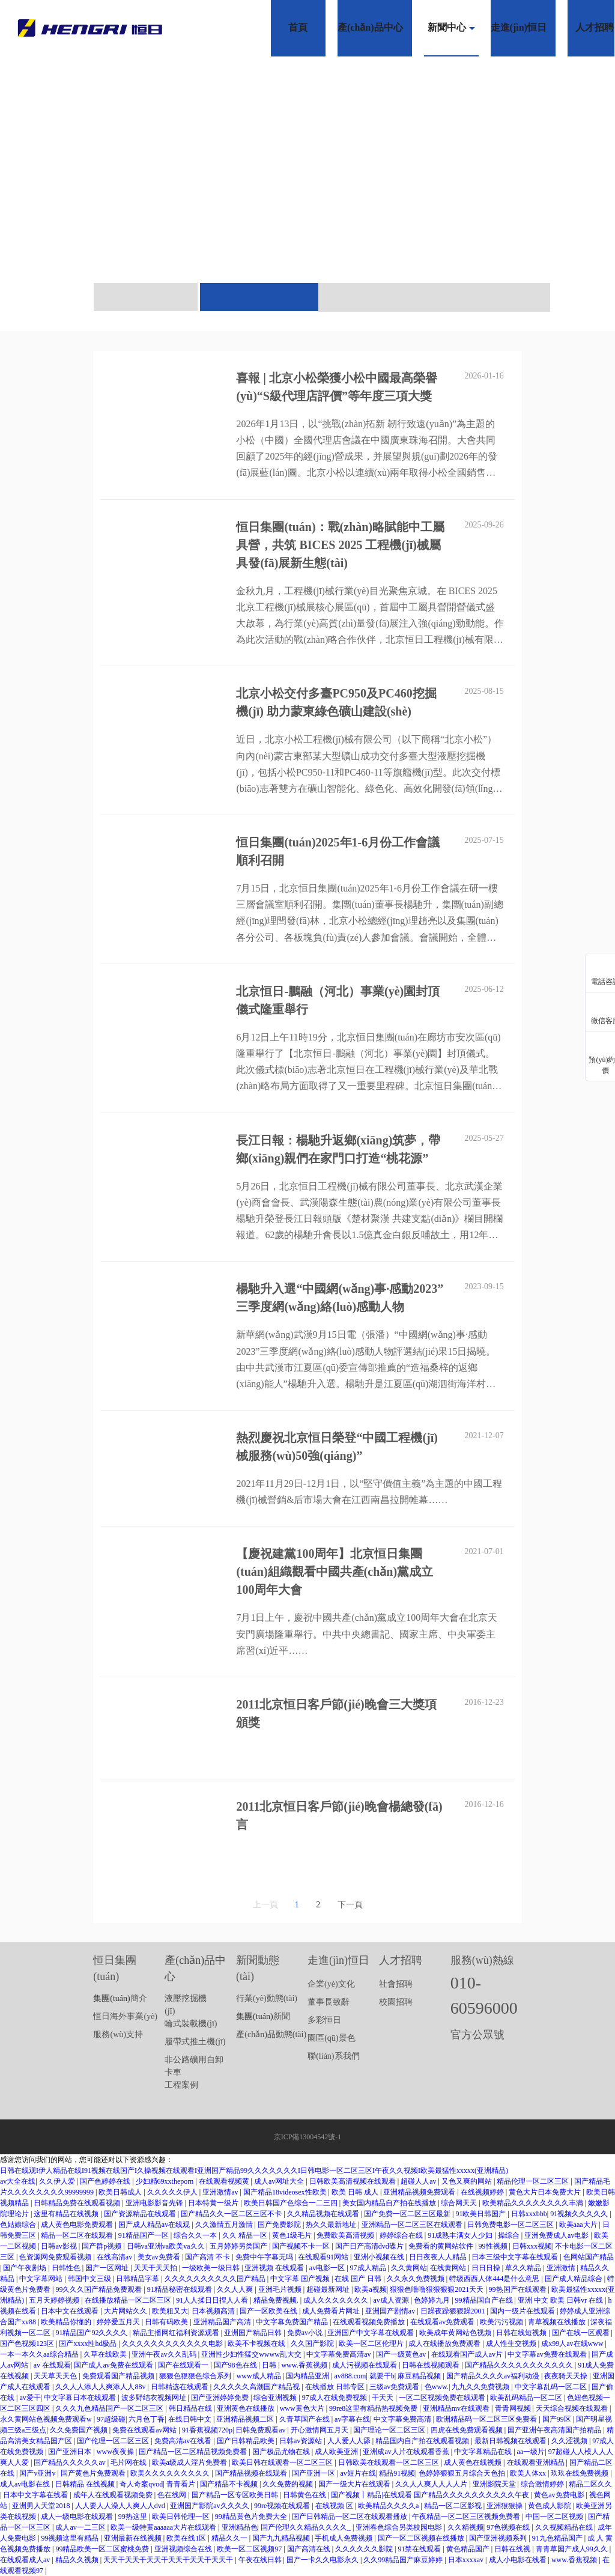  I want to click on 99re视频在线观看, so click(283, 2506).